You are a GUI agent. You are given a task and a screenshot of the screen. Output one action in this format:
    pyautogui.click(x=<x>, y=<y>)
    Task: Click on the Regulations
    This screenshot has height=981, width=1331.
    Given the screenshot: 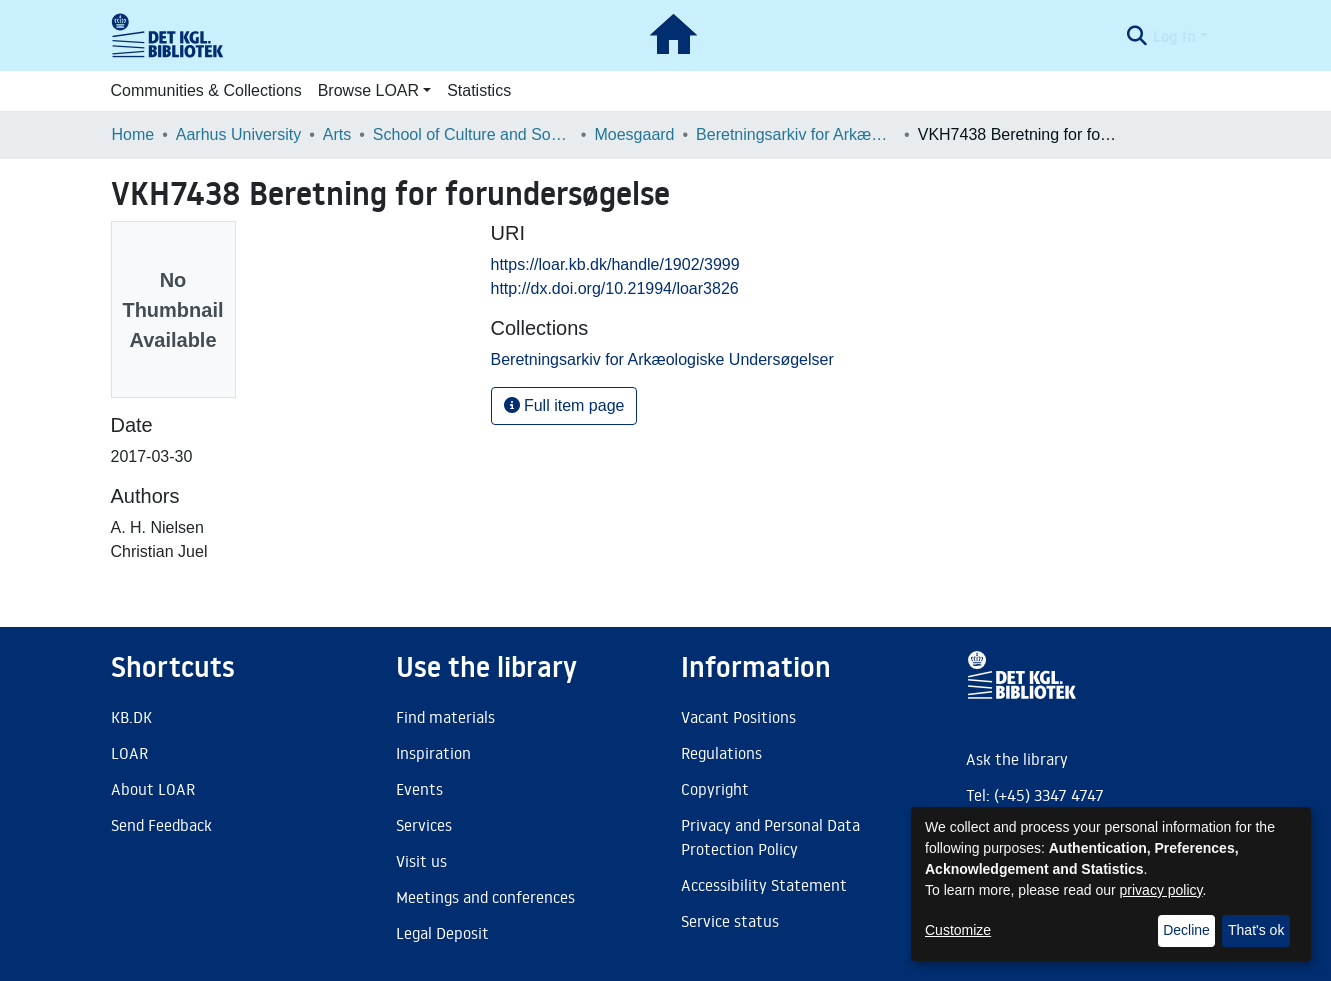 What is the action you would take?
    pyautogui.click(x=721, y=753)
    